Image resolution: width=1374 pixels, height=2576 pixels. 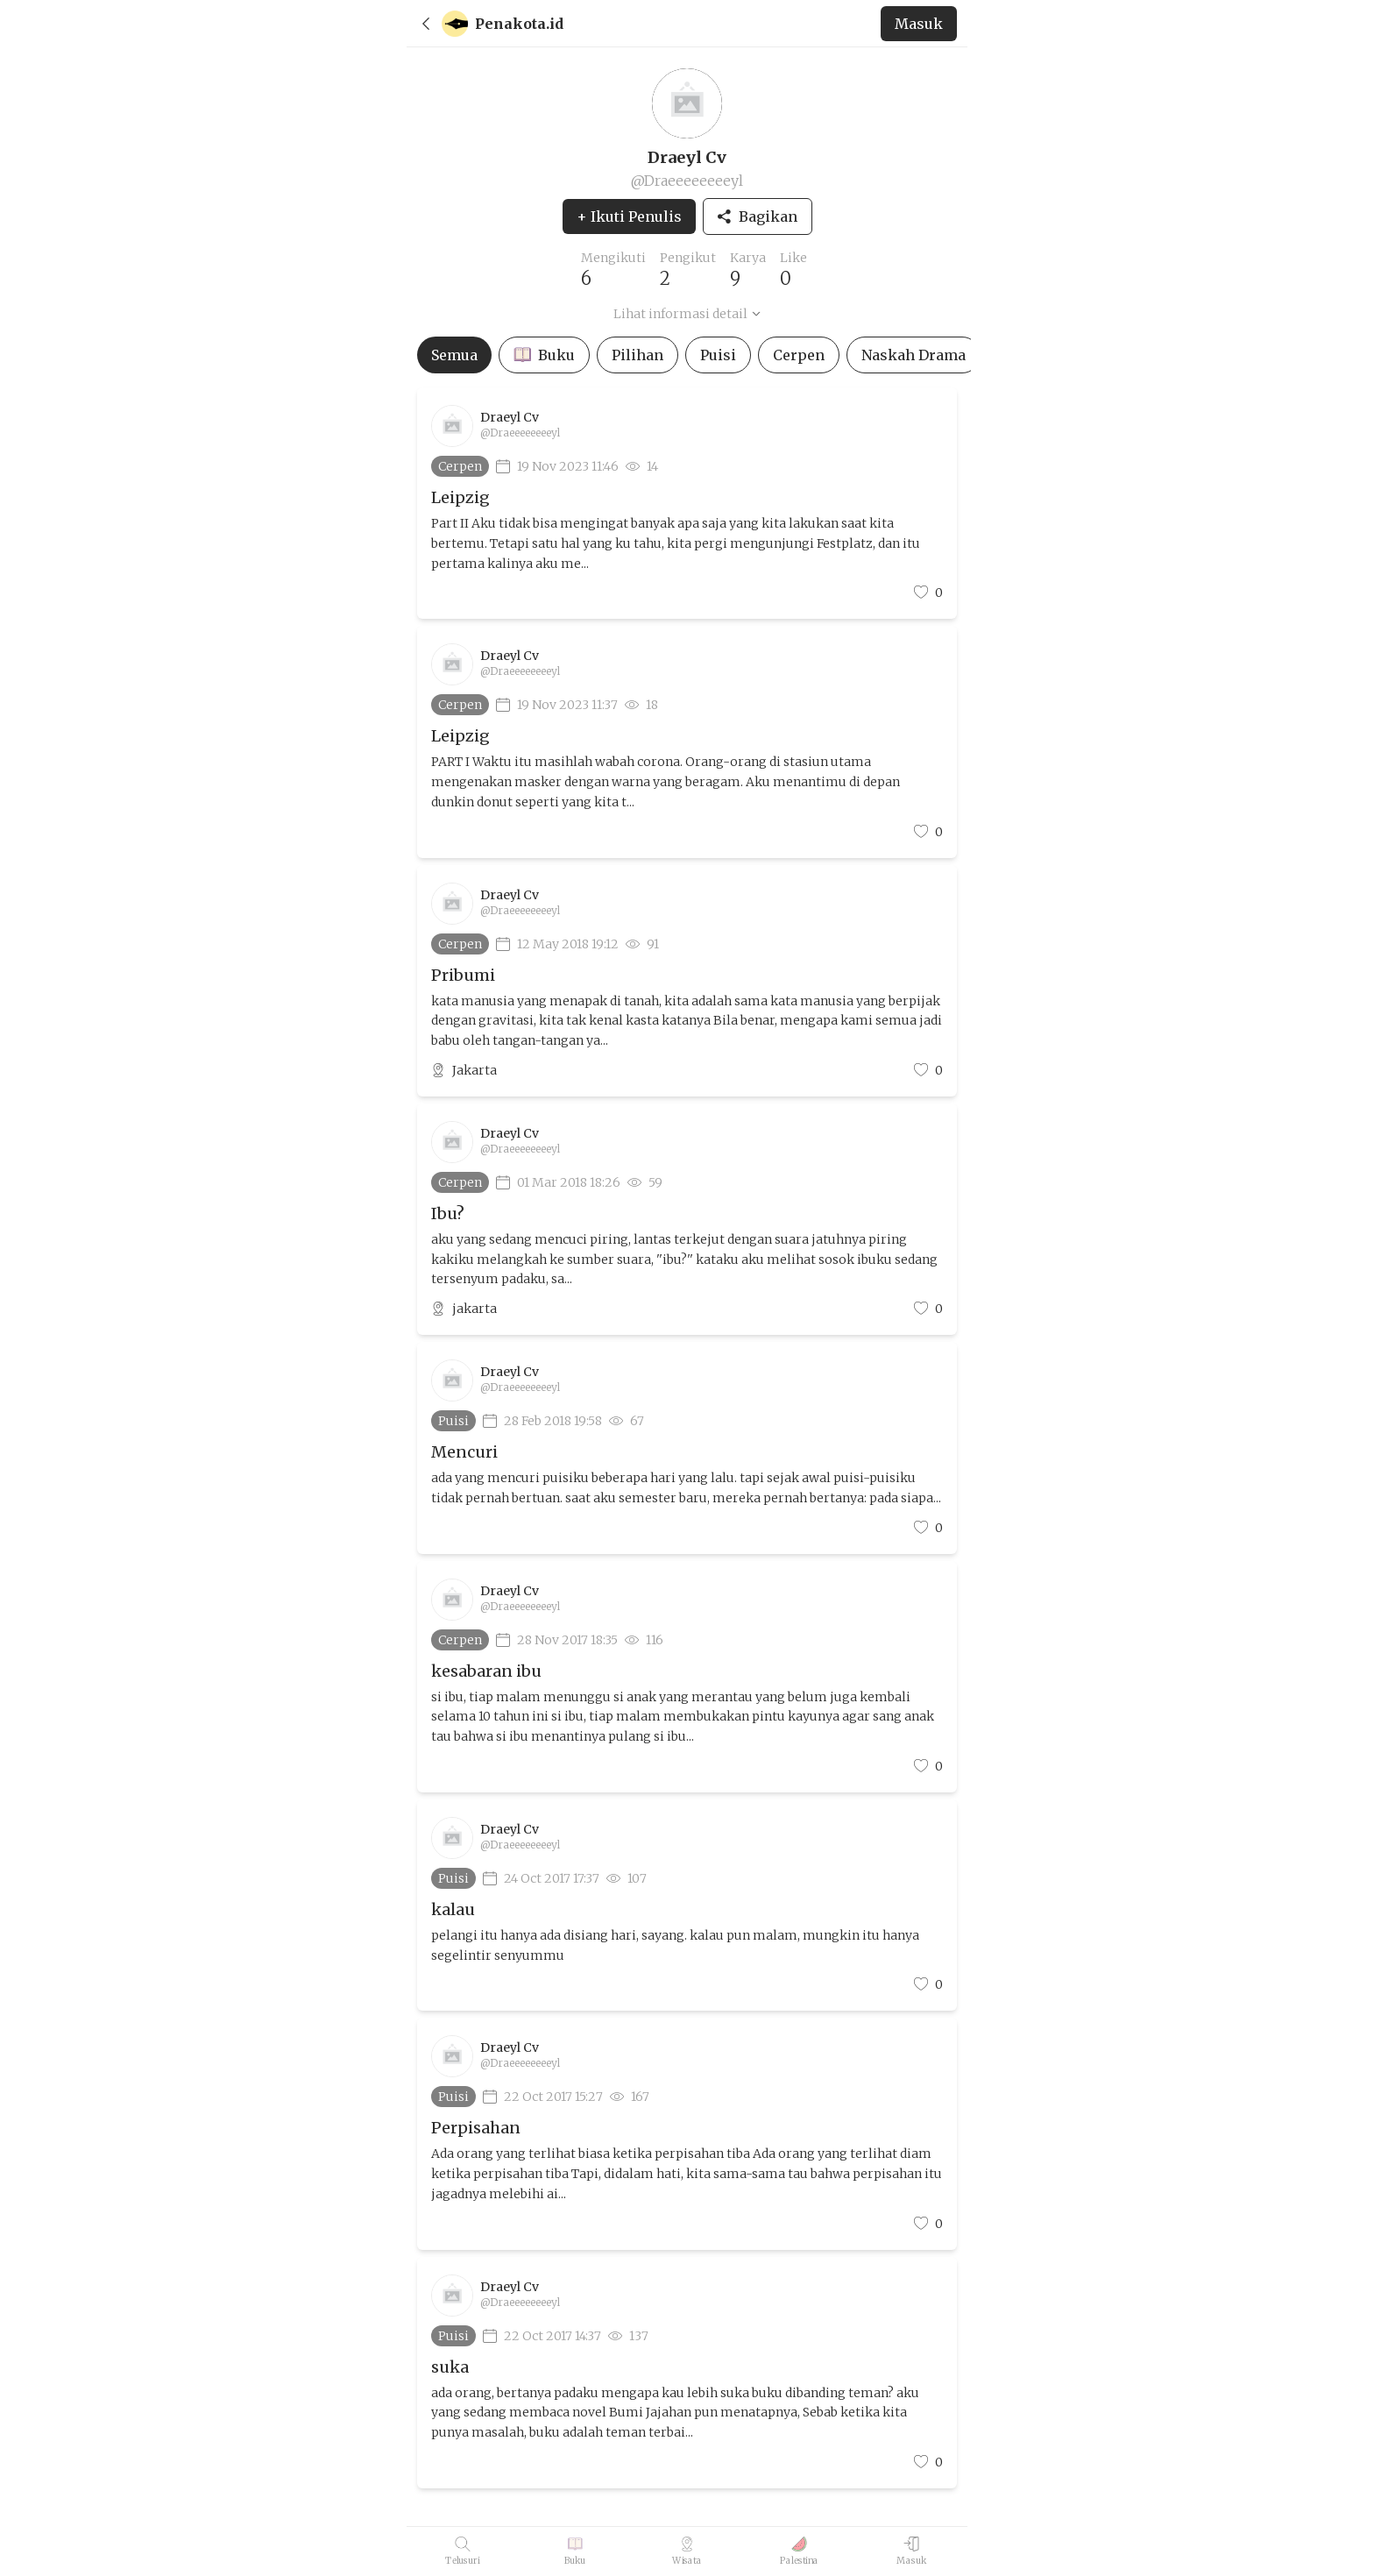 I want to click on [Masuk], so click(x=912, y=2551).